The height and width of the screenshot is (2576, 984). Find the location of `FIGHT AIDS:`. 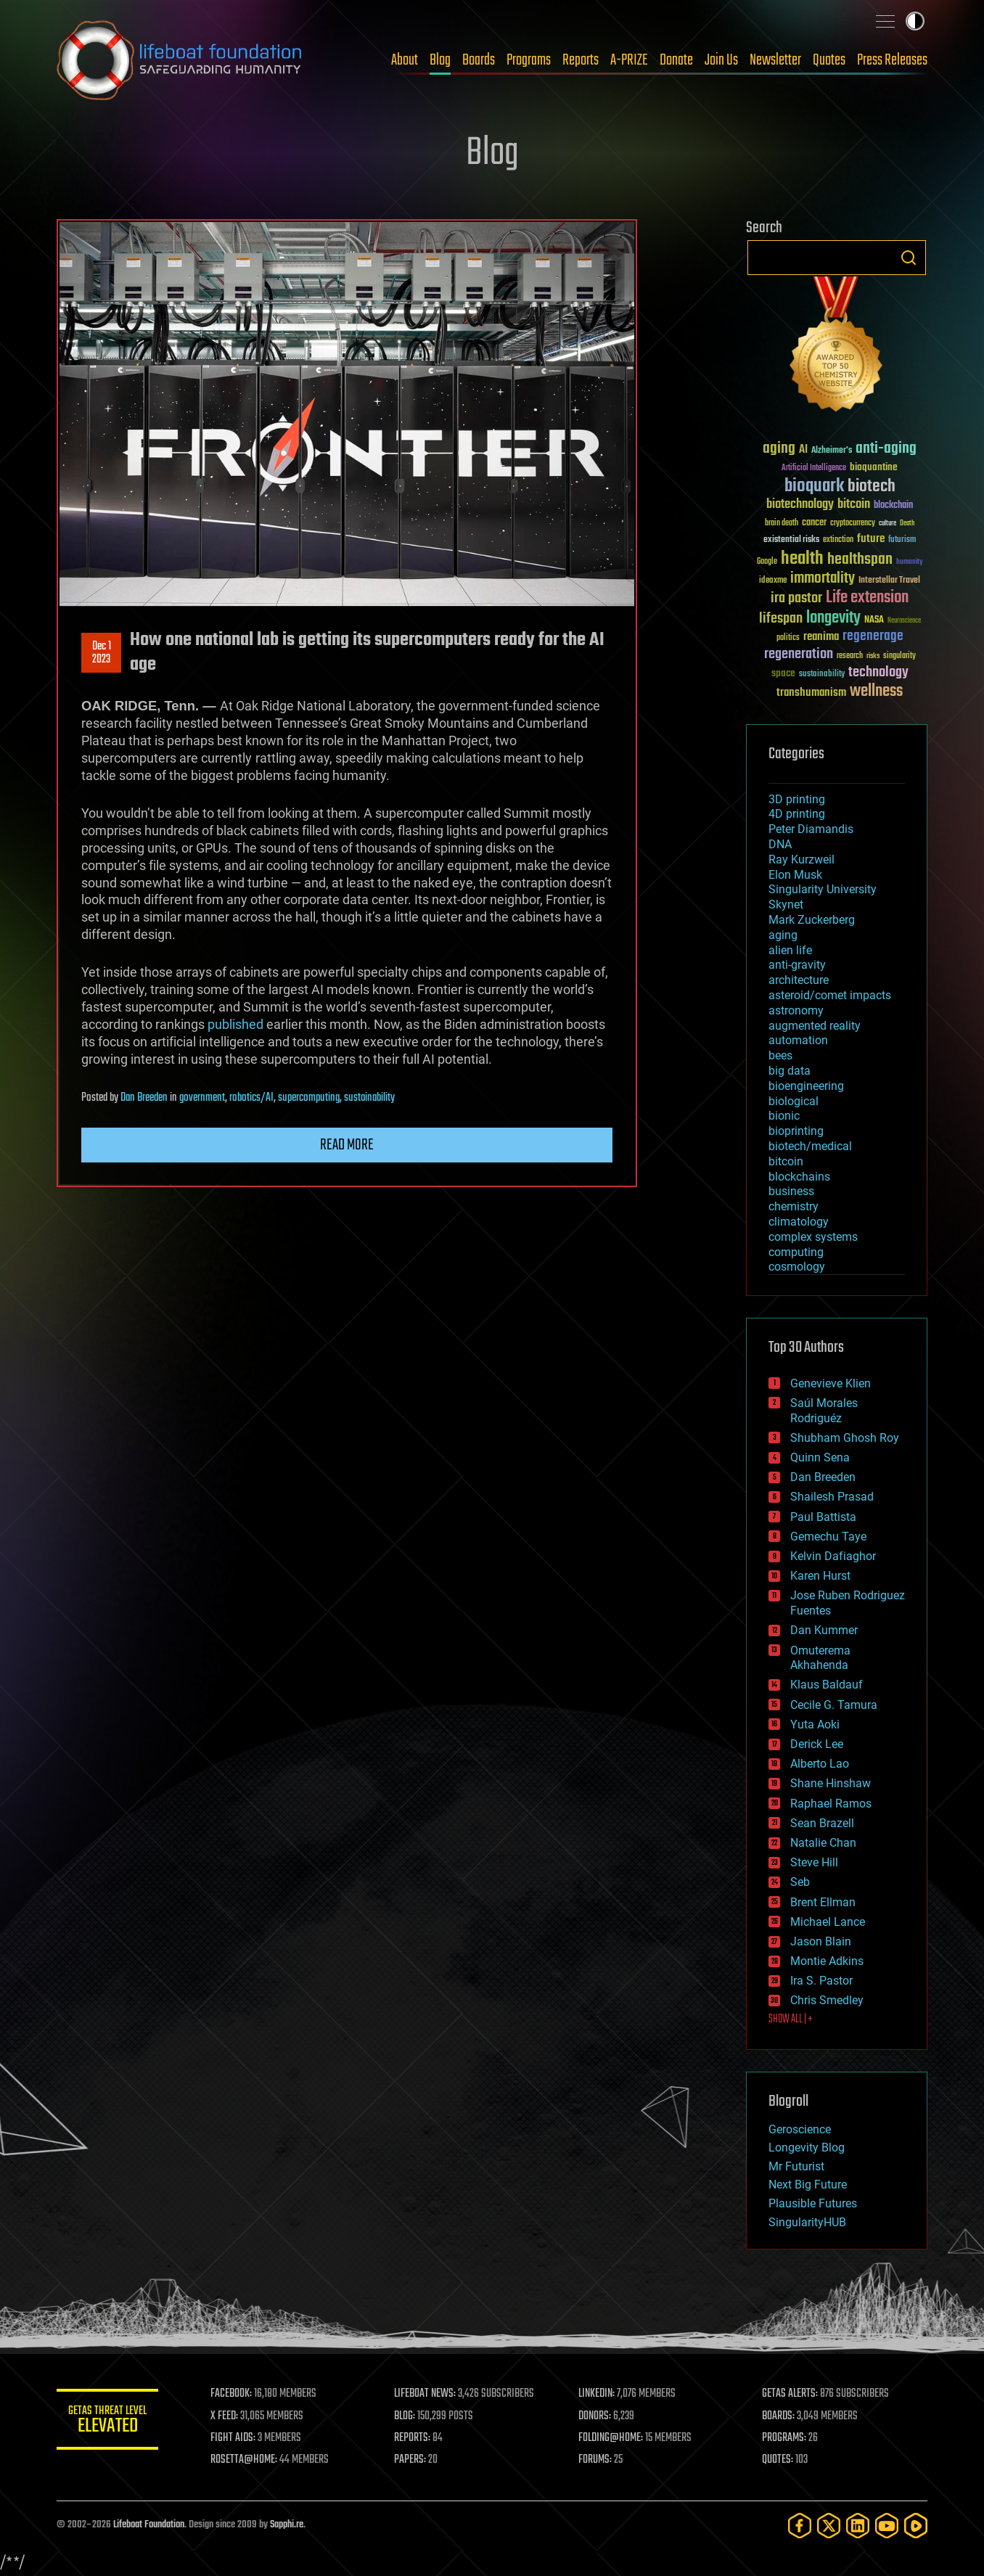

FIGHT AIDS: is located at coordinates (232, 2438).